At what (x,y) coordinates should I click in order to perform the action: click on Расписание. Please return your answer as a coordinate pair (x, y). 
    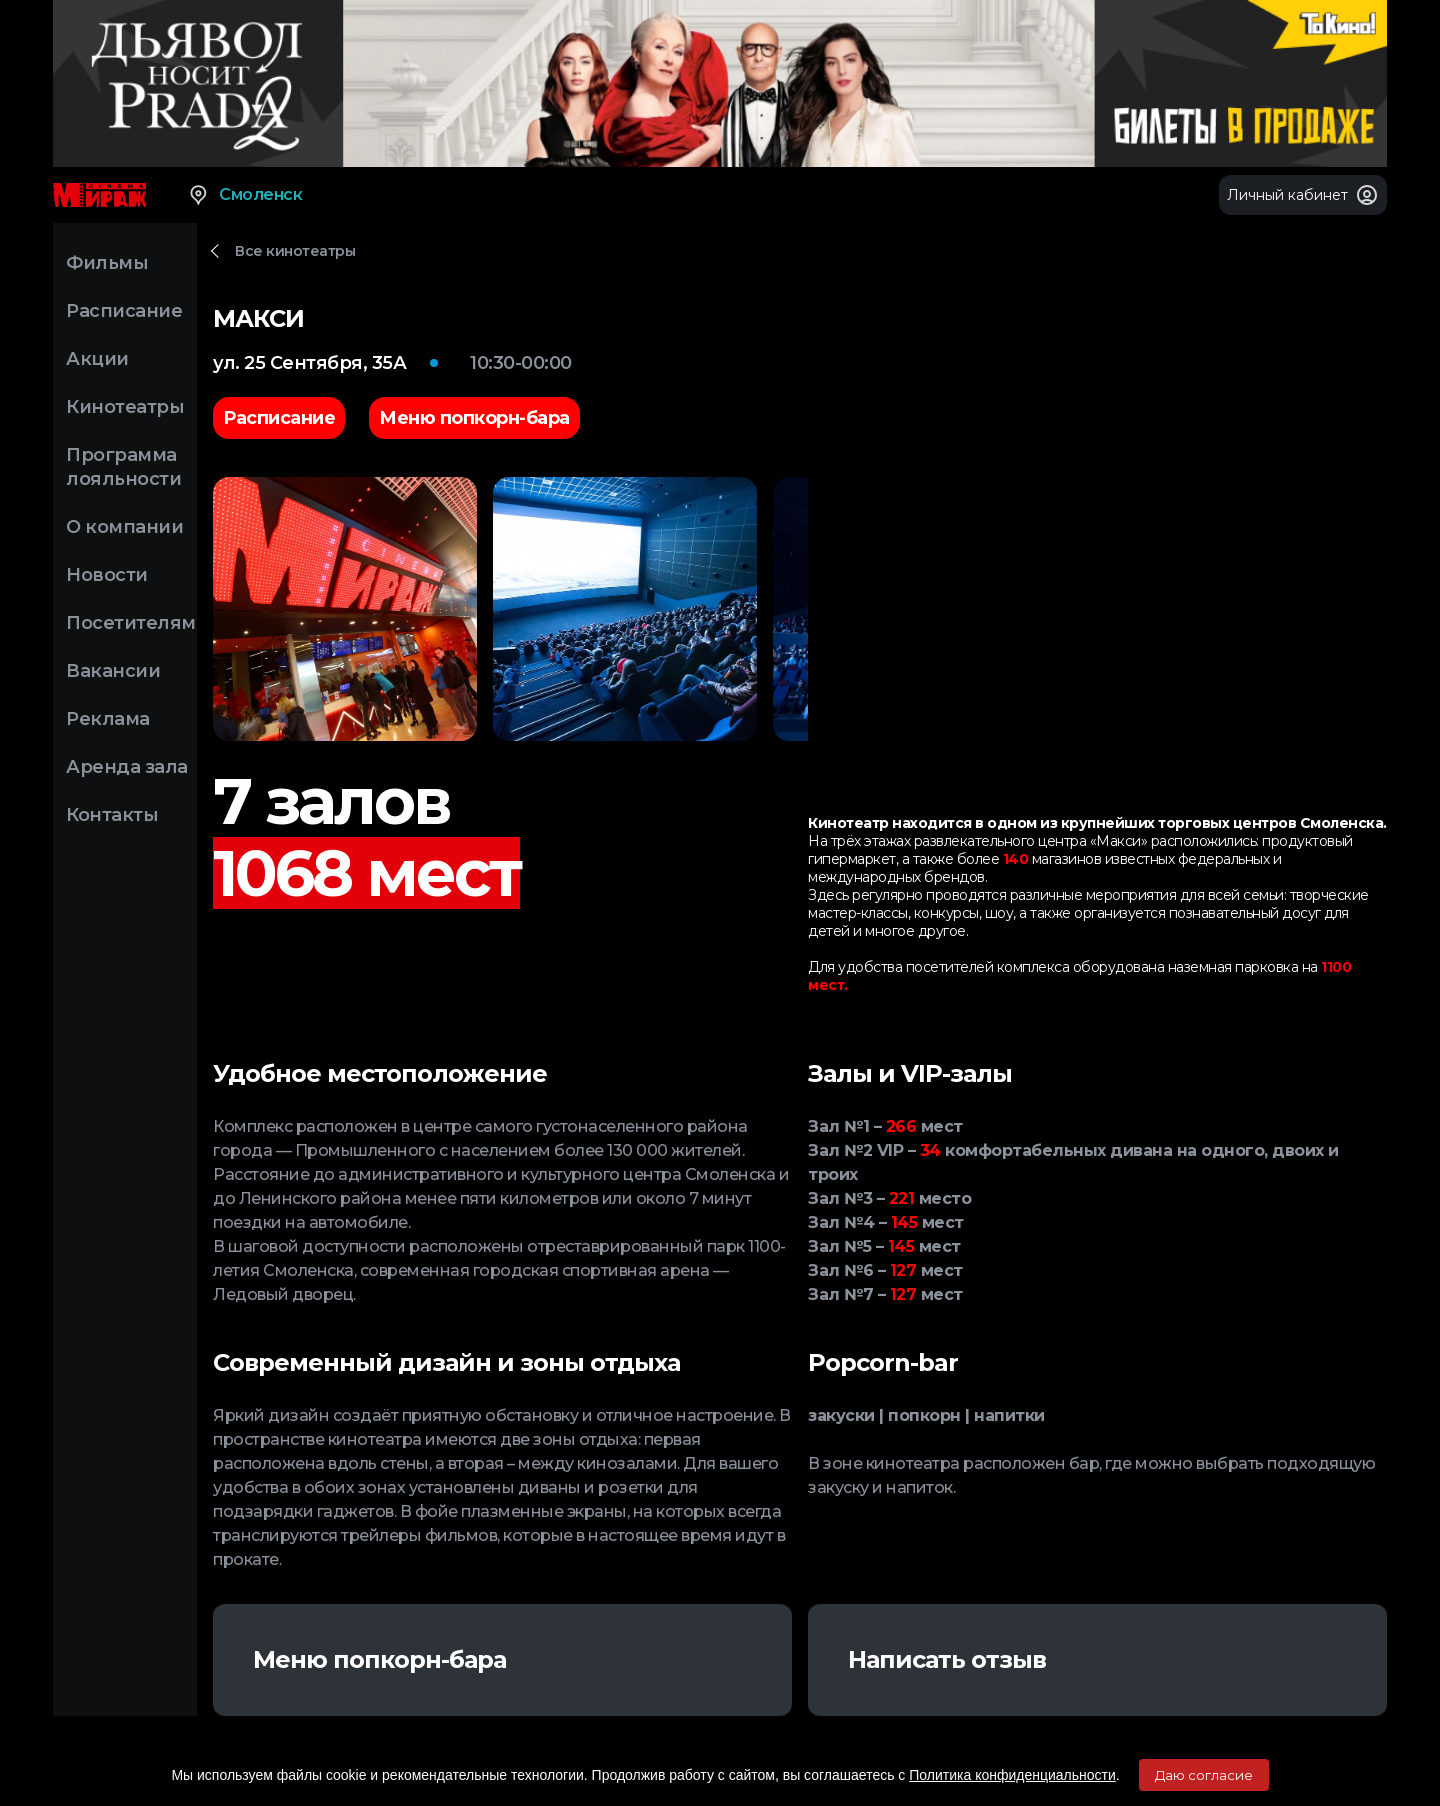
    Looking at the image, I should click on (124, 311).